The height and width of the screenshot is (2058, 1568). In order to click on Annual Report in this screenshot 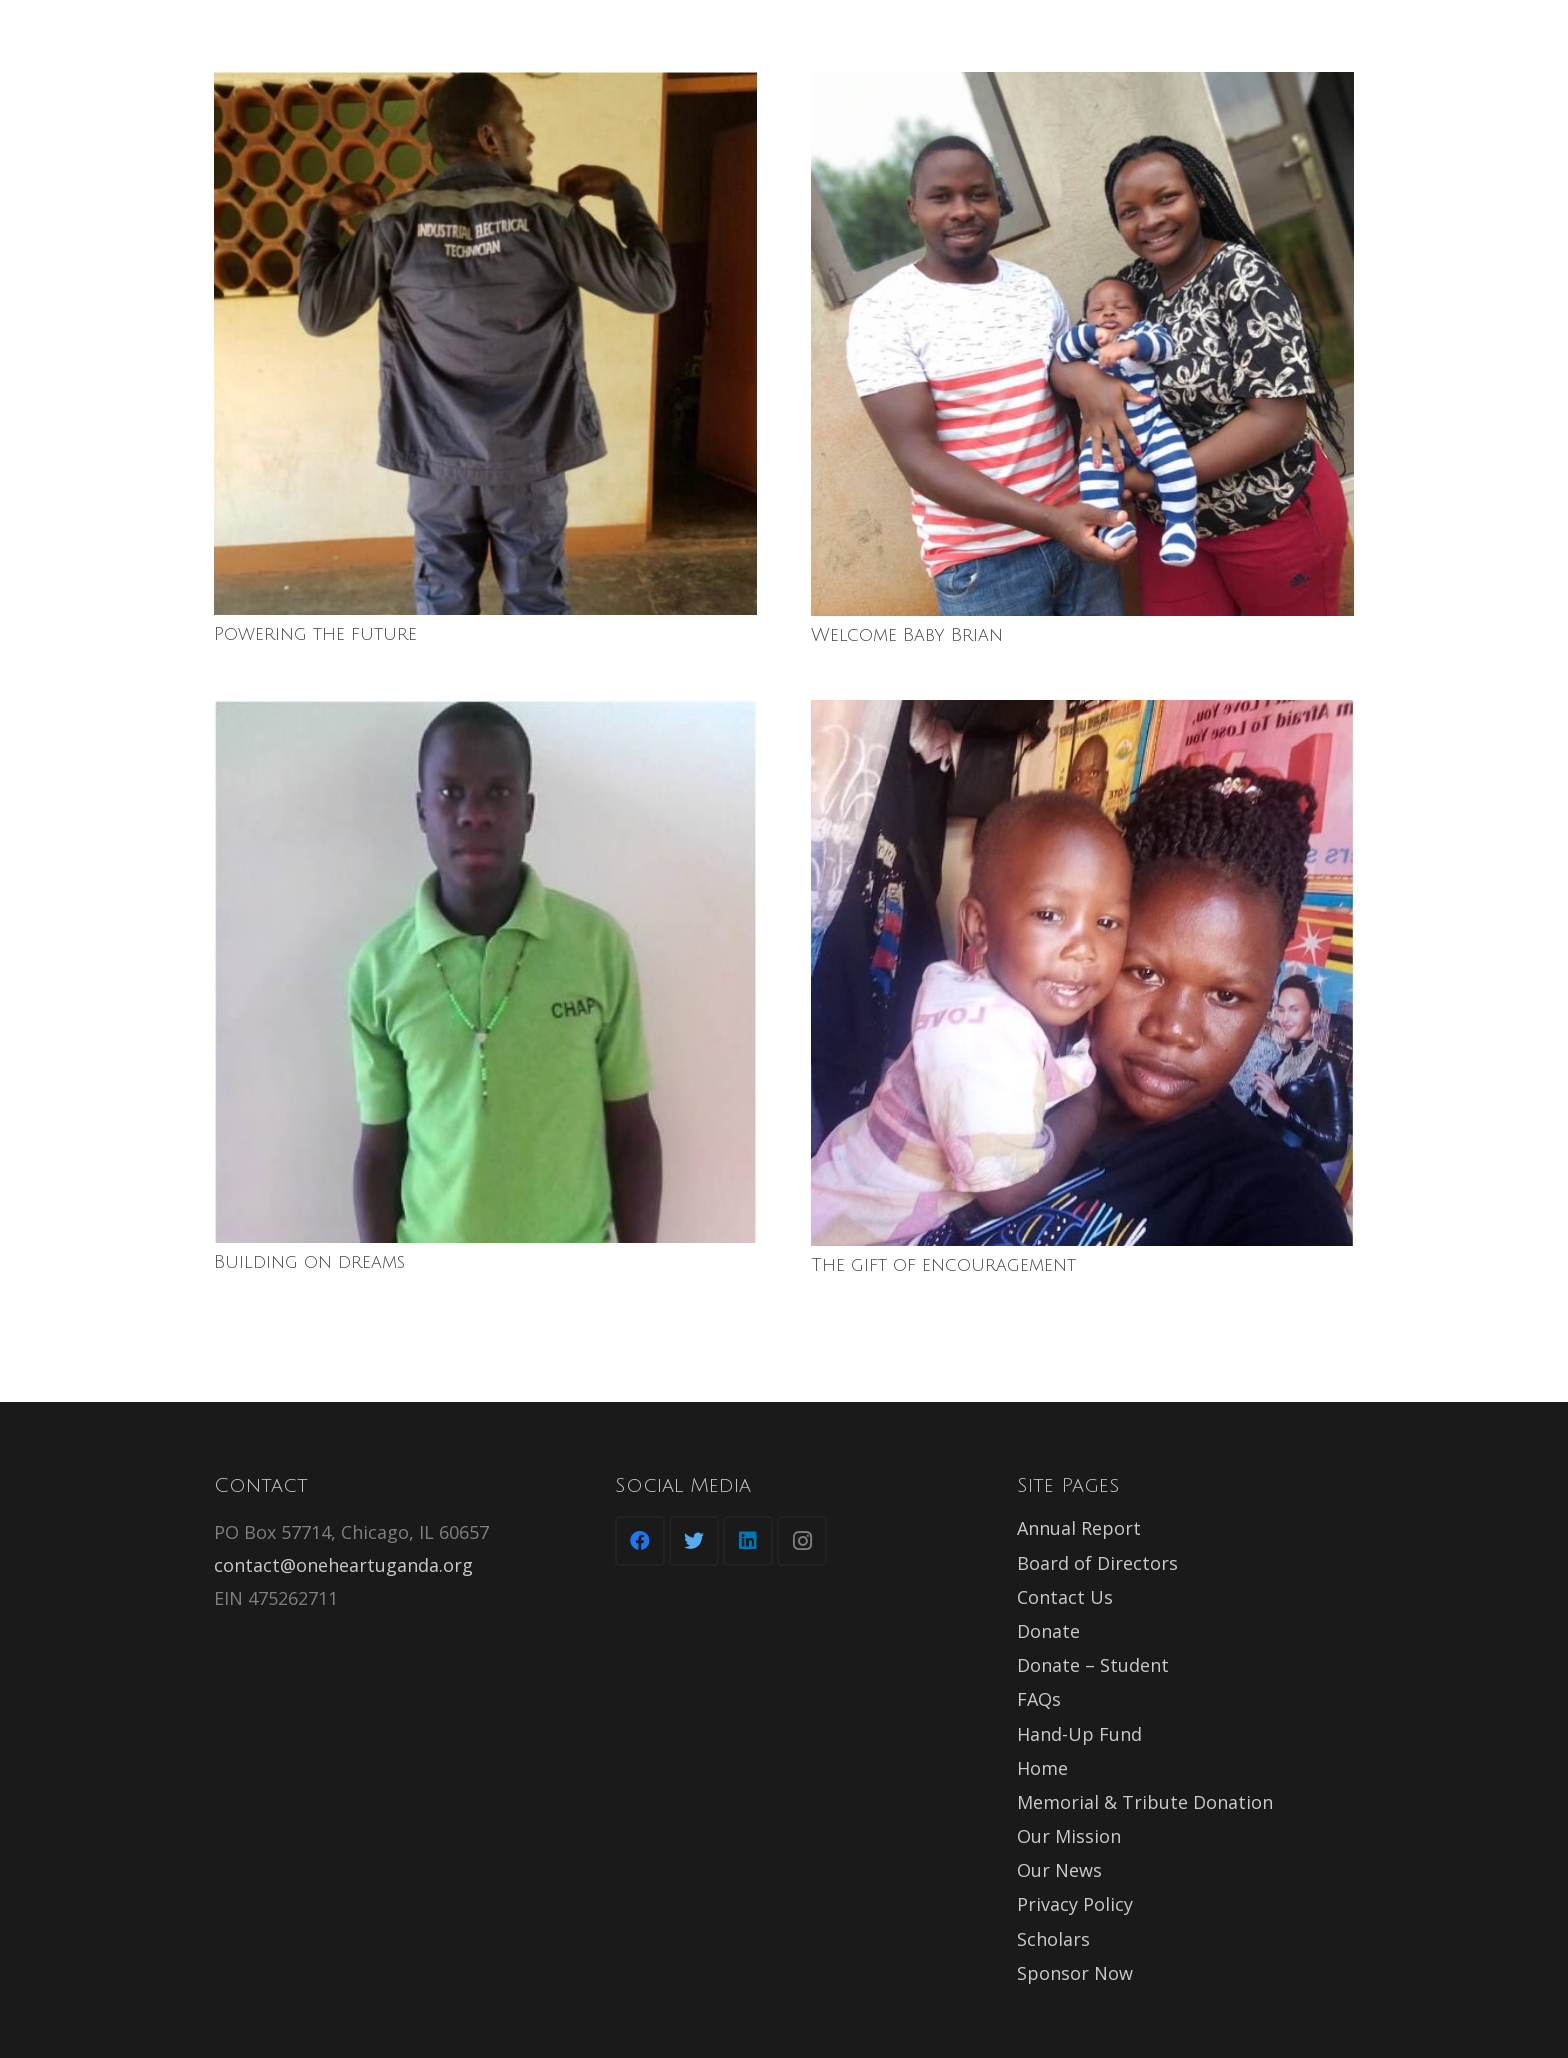, I will do `click(1079, 1528)`.